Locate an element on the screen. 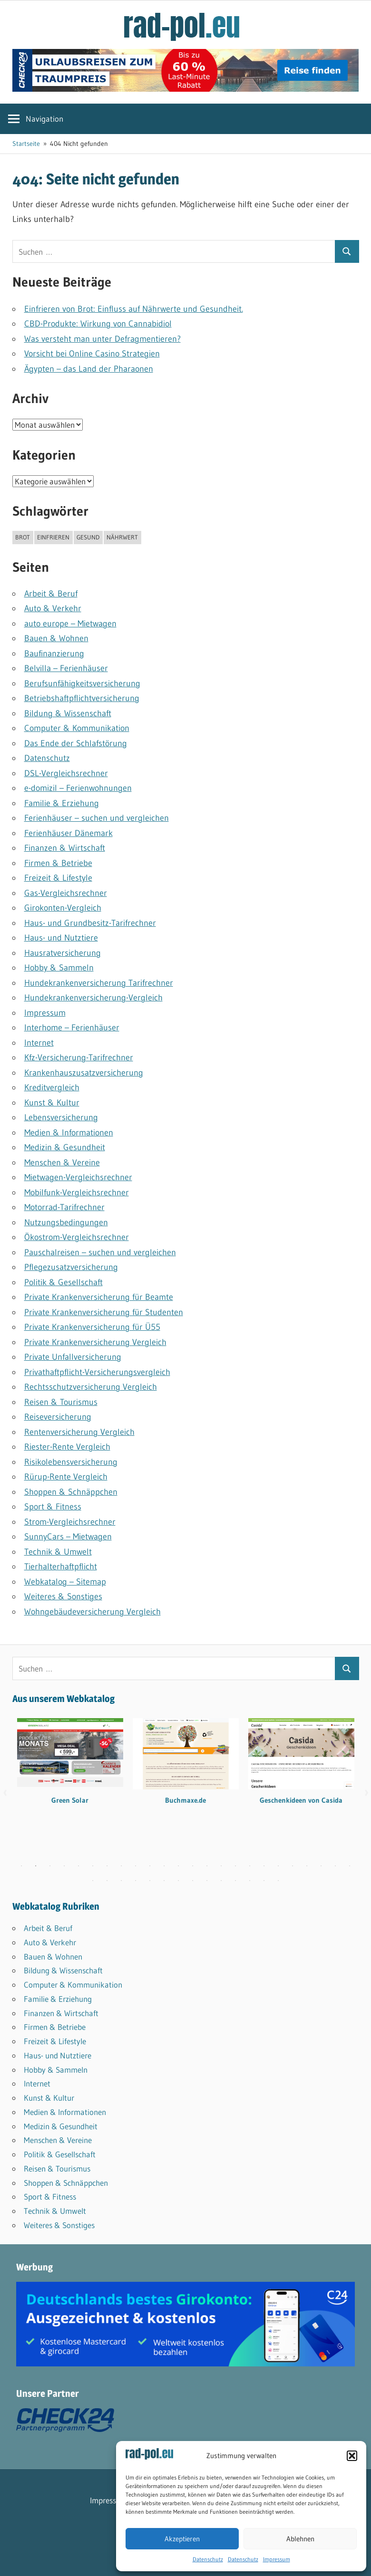 The image size is (371, 2576). e-domizil – Ferienwohnungen is located at coordinates (78, 788).